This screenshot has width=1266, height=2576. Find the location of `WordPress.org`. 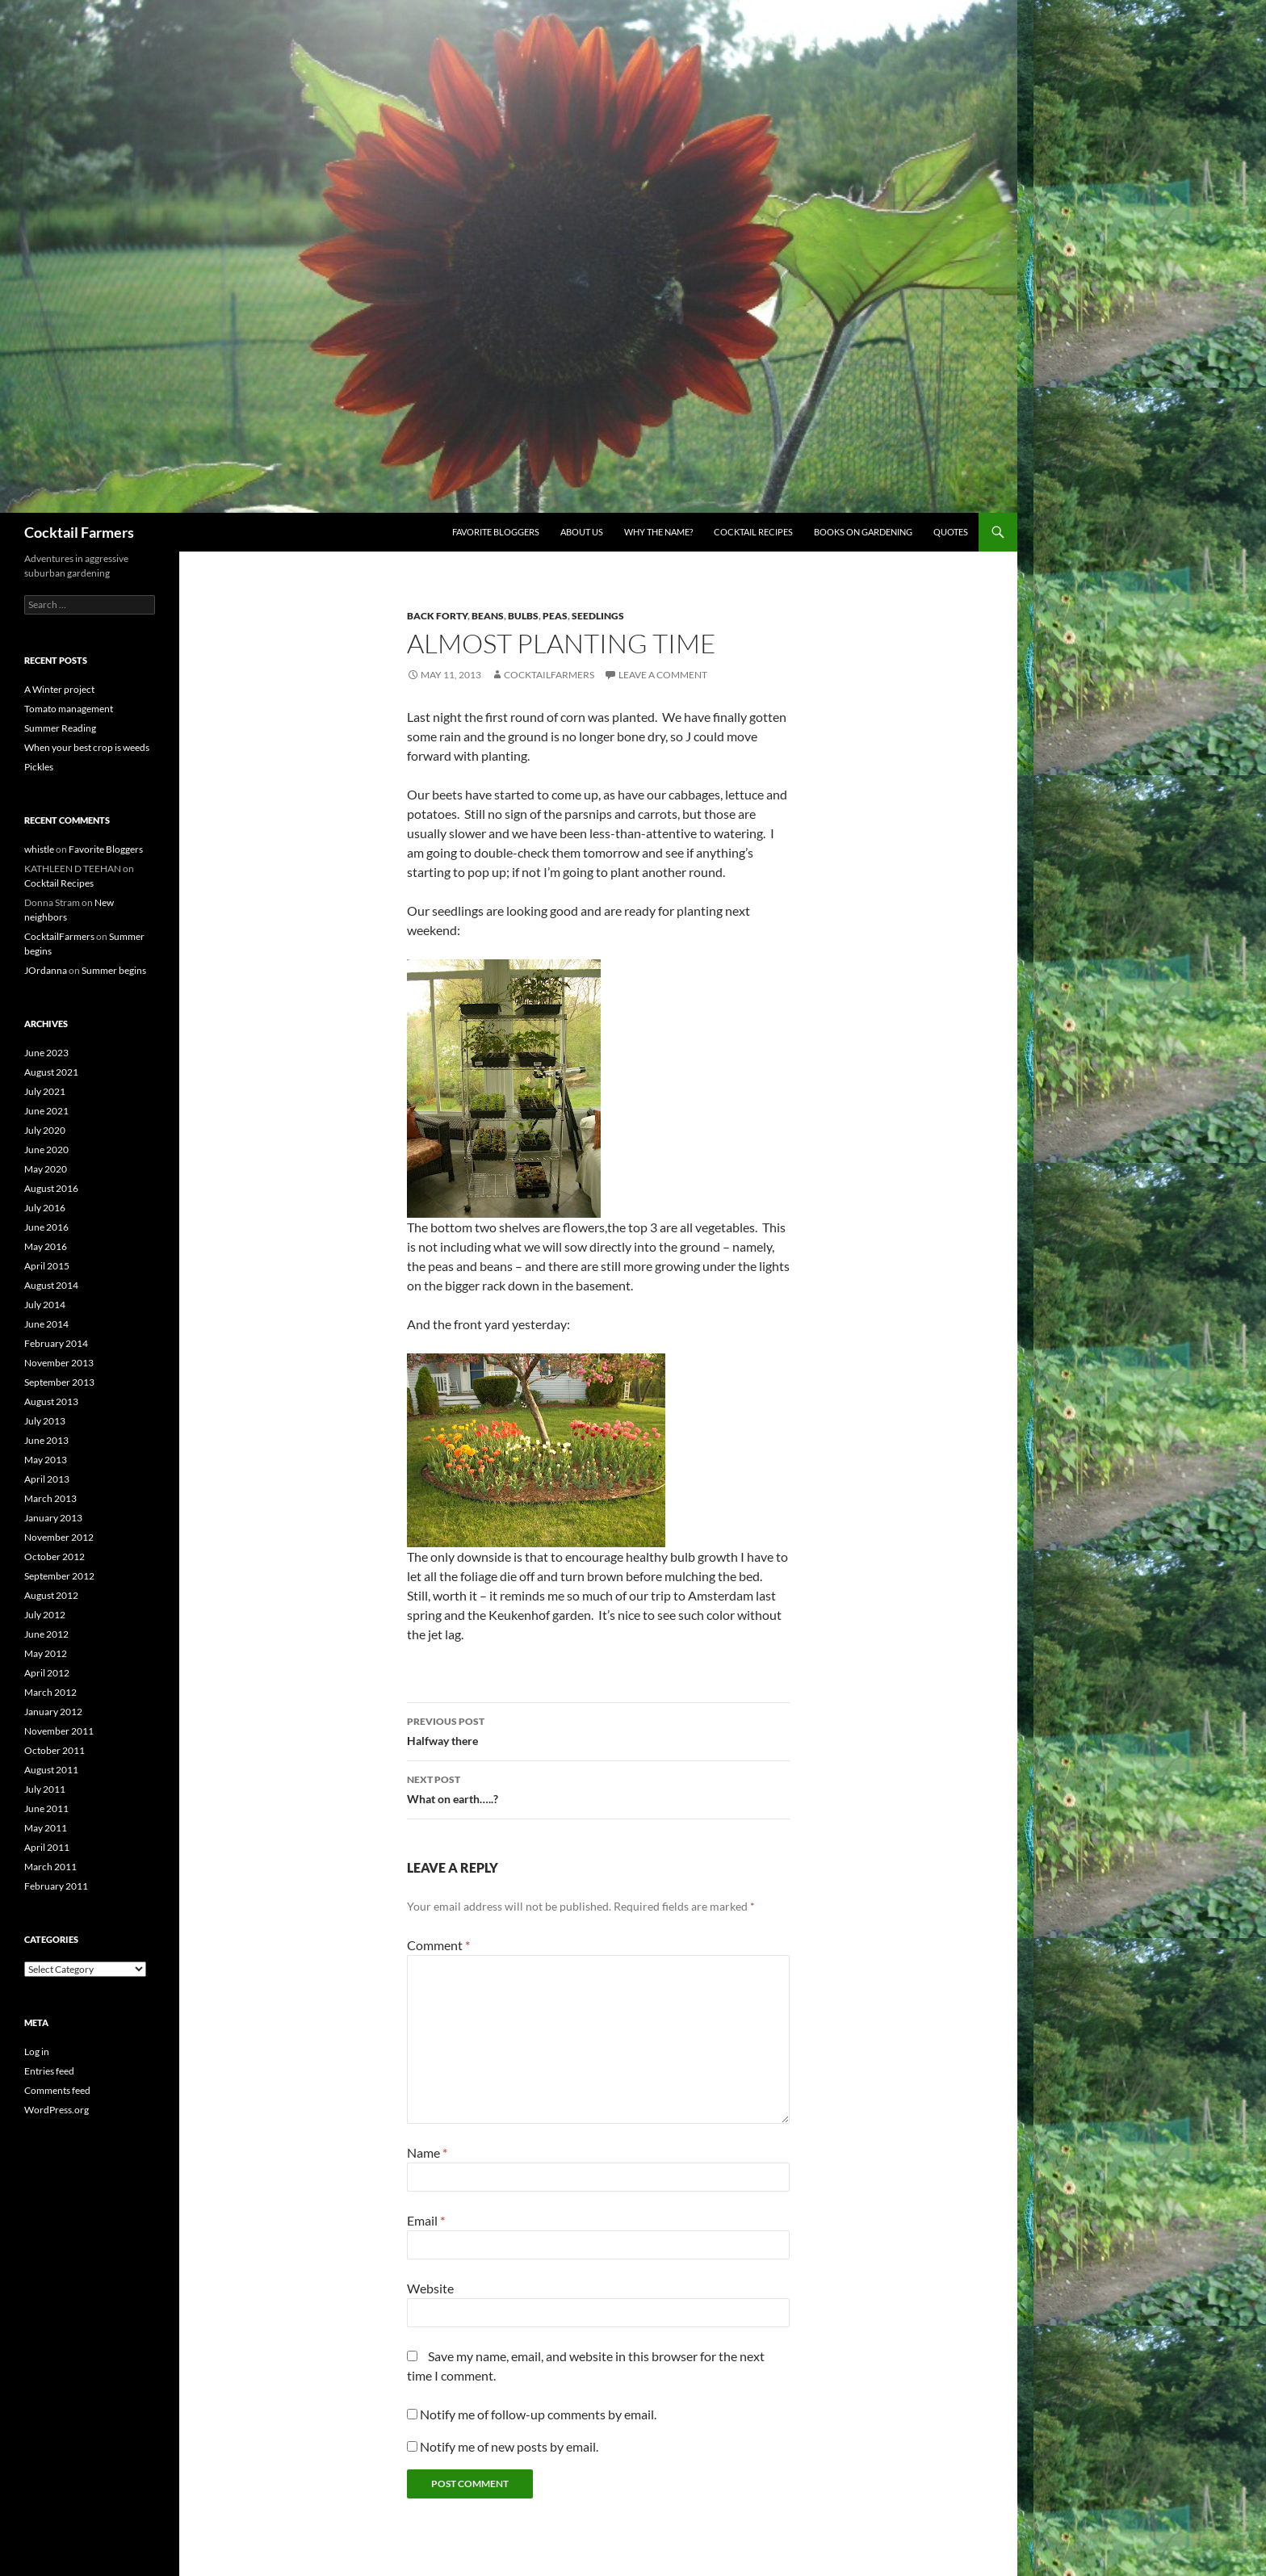

WordPress.org is located at coordinates (56, 2110).